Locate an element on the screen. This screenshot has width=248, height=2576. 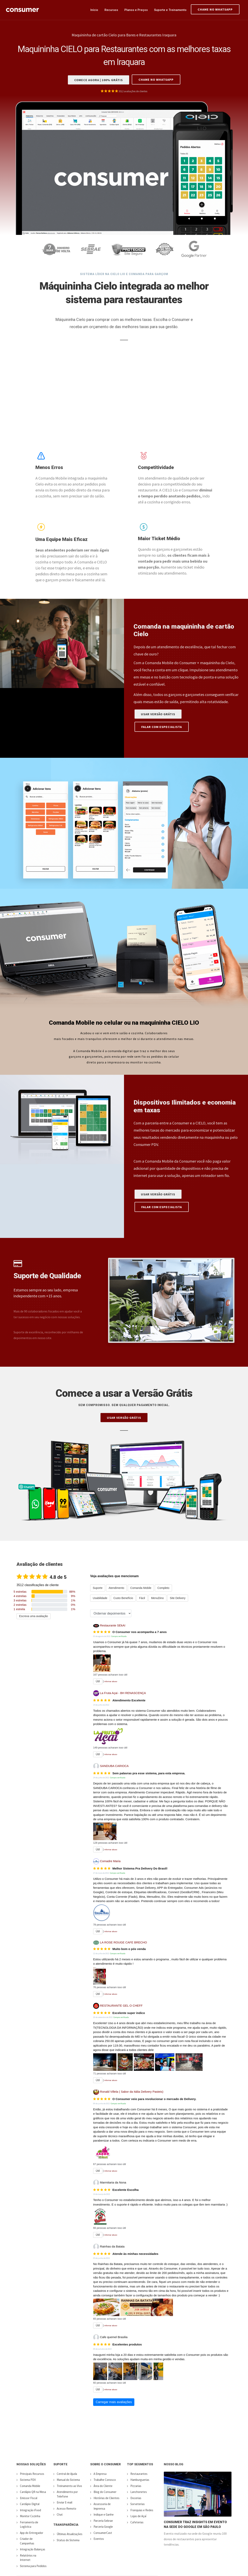
Últimas Atualizações is located at coordinates (69, 2534).